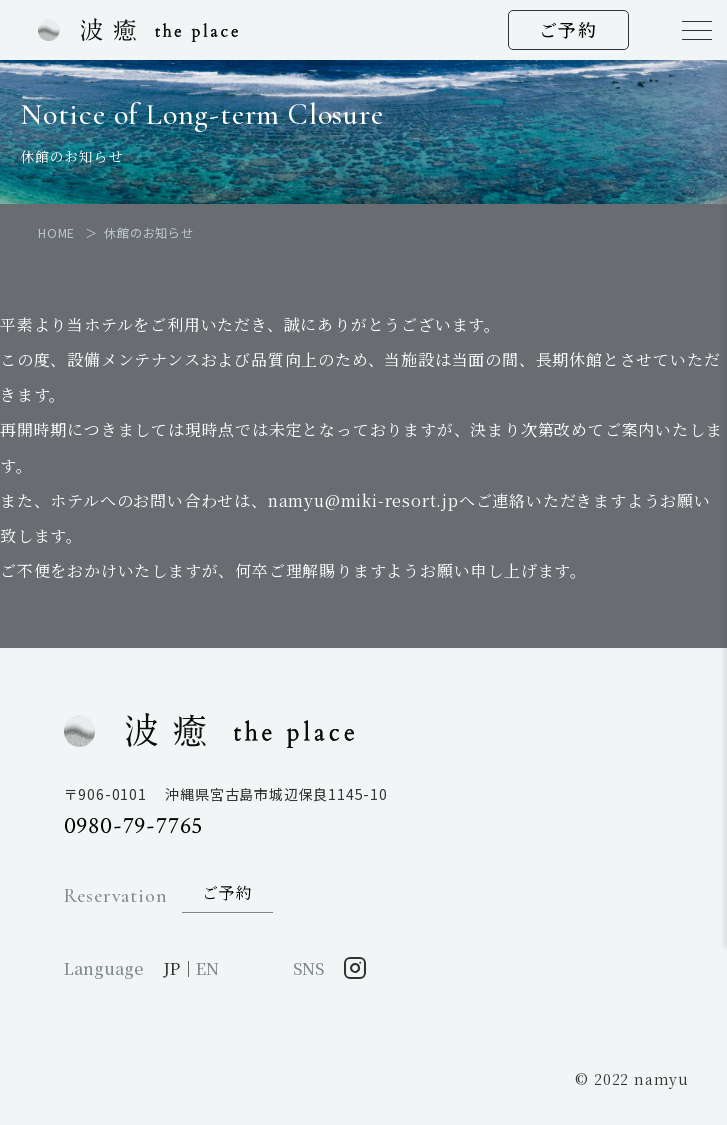  Describe the element at coordinates (632, 1079) in the screenshot. I see `© 2022 namyu` at that location.